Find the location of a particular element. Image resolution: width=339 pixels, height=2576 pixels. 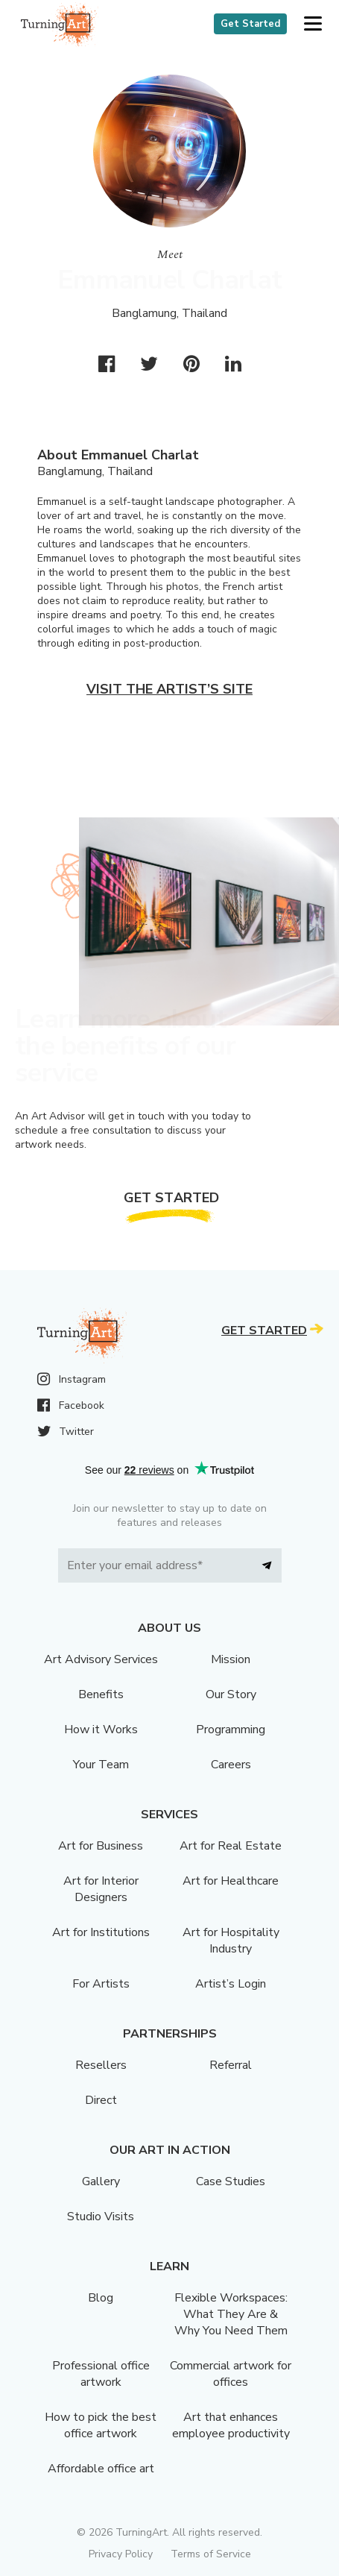

For Artists is located at coordinates (101, 1984).